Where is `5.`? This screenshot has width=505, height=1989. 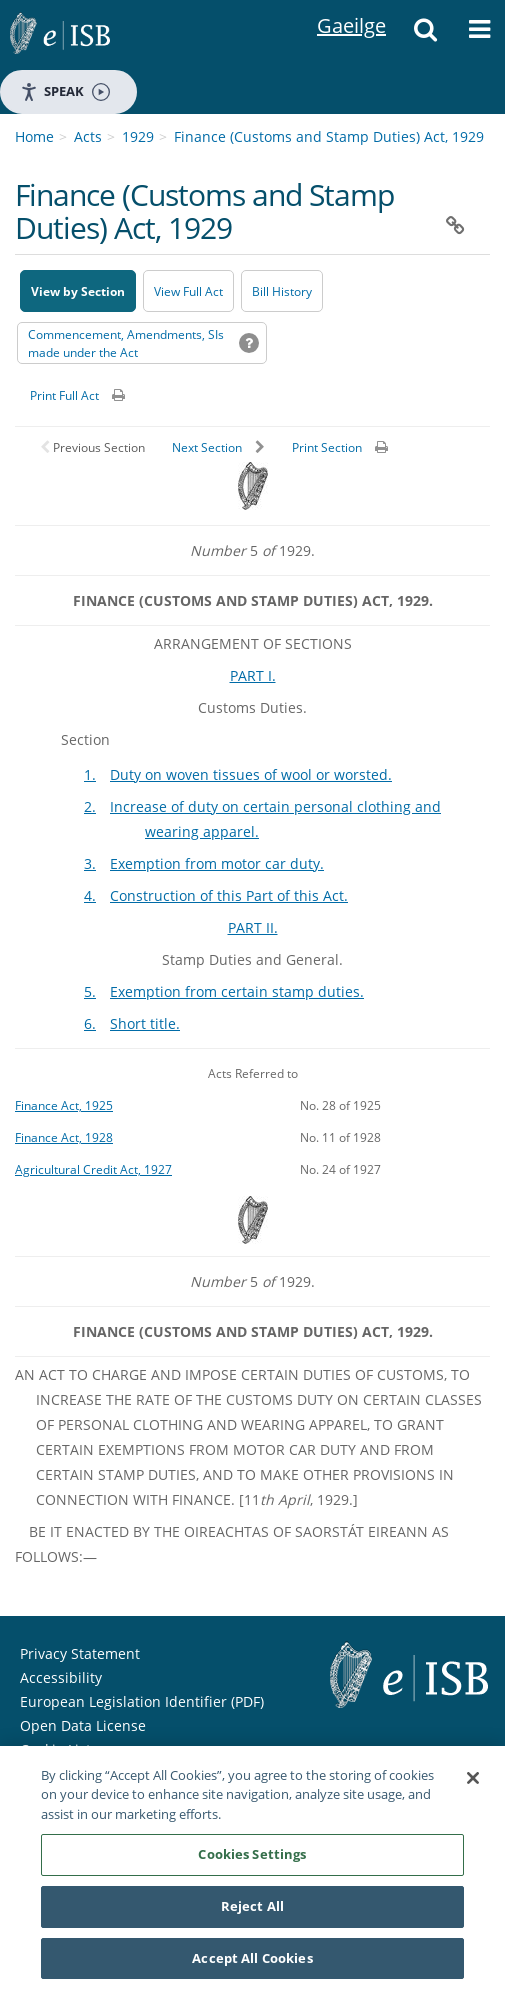 5. is located at coordinates (90, 991).